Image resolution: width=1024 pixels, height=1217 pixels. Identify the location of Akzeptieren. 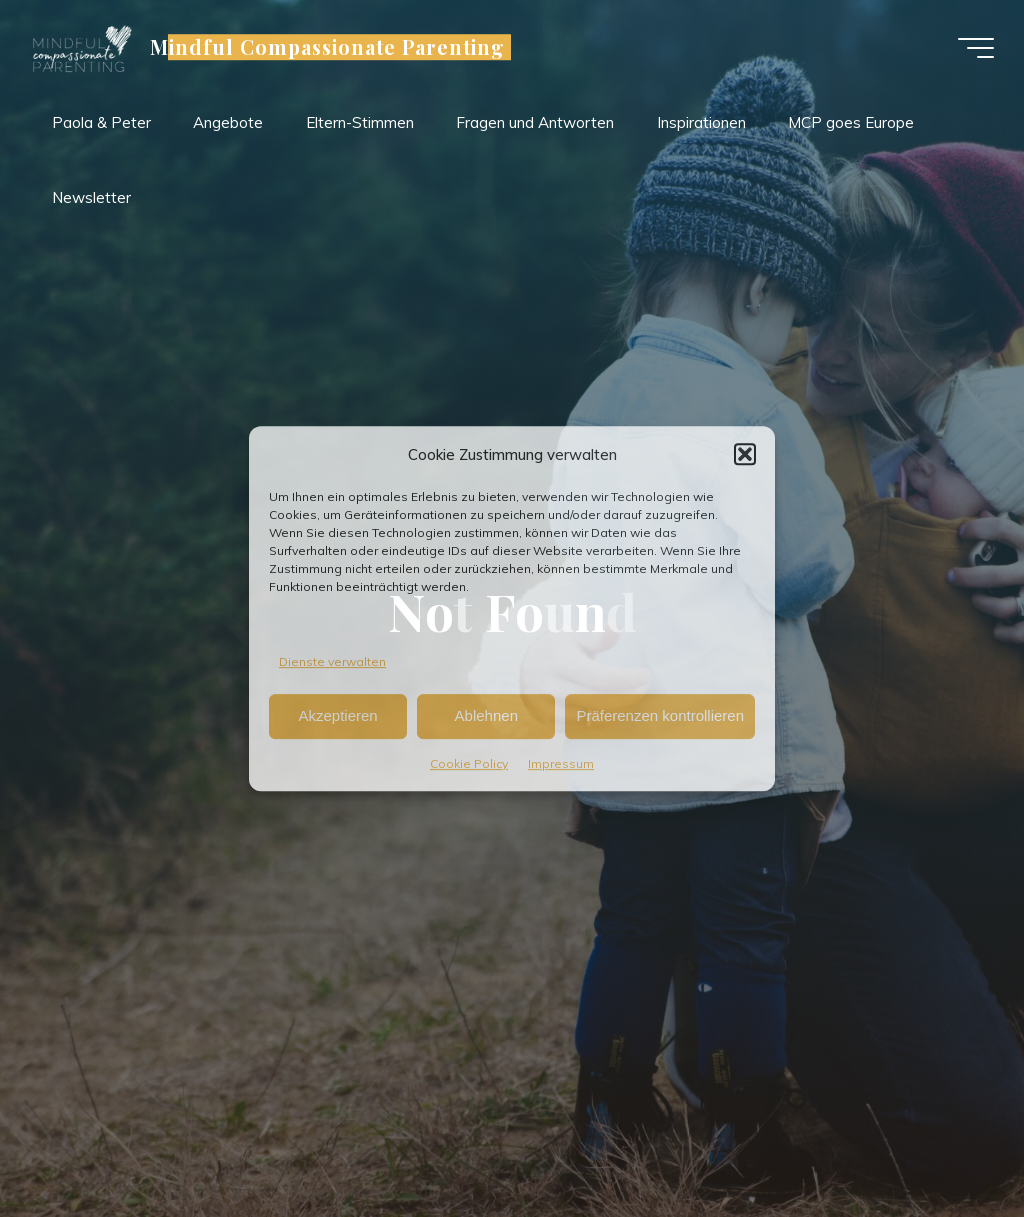
(337, 716).